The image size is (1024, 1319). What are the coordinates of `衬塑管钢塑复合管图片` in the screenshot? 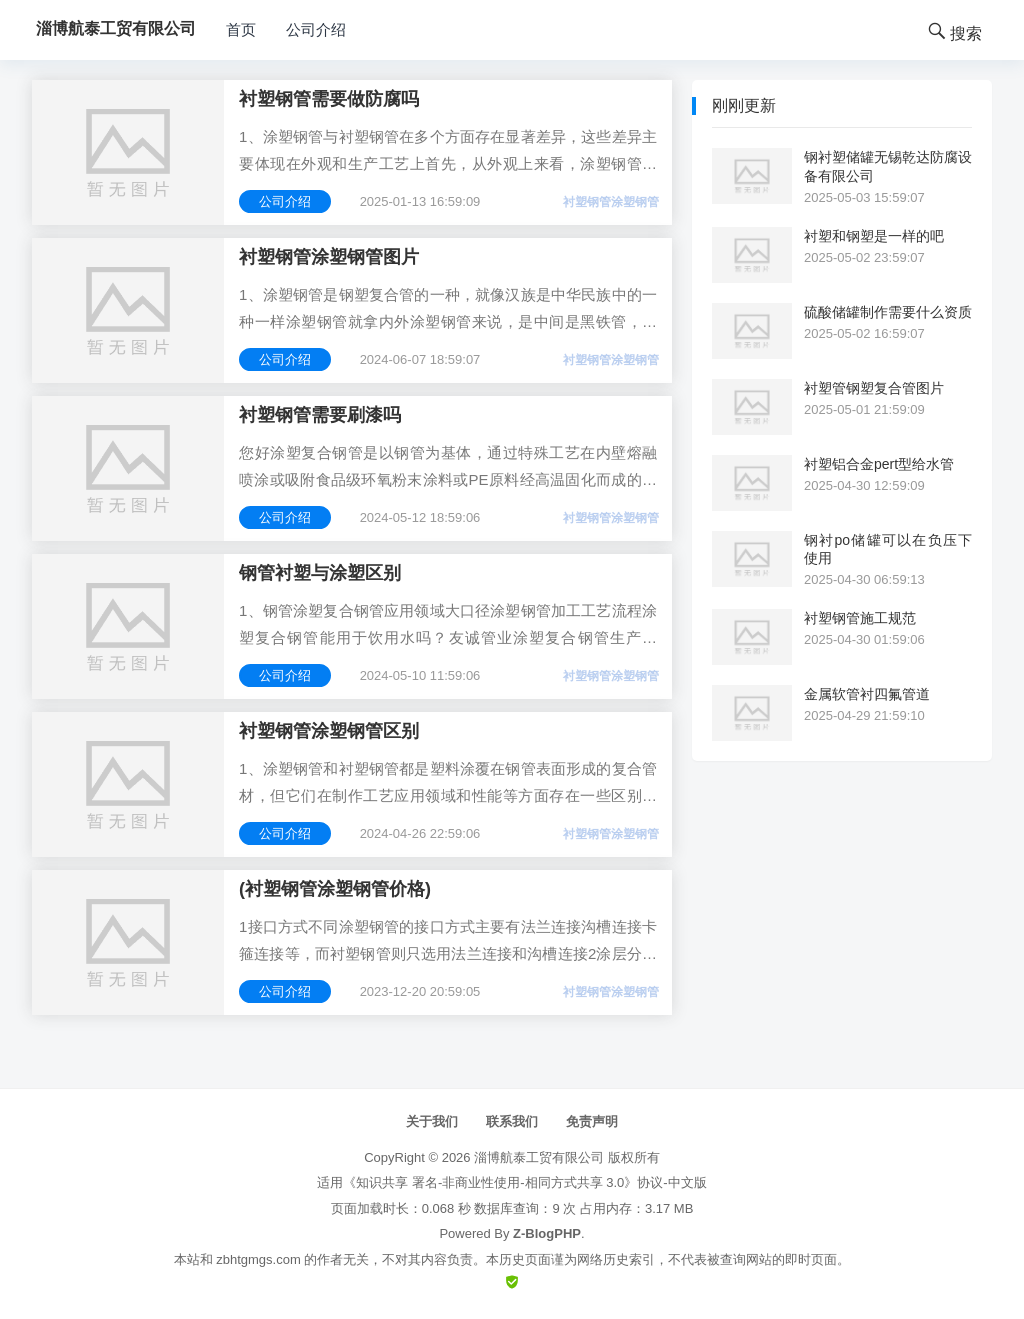 It's located at (874, 388).